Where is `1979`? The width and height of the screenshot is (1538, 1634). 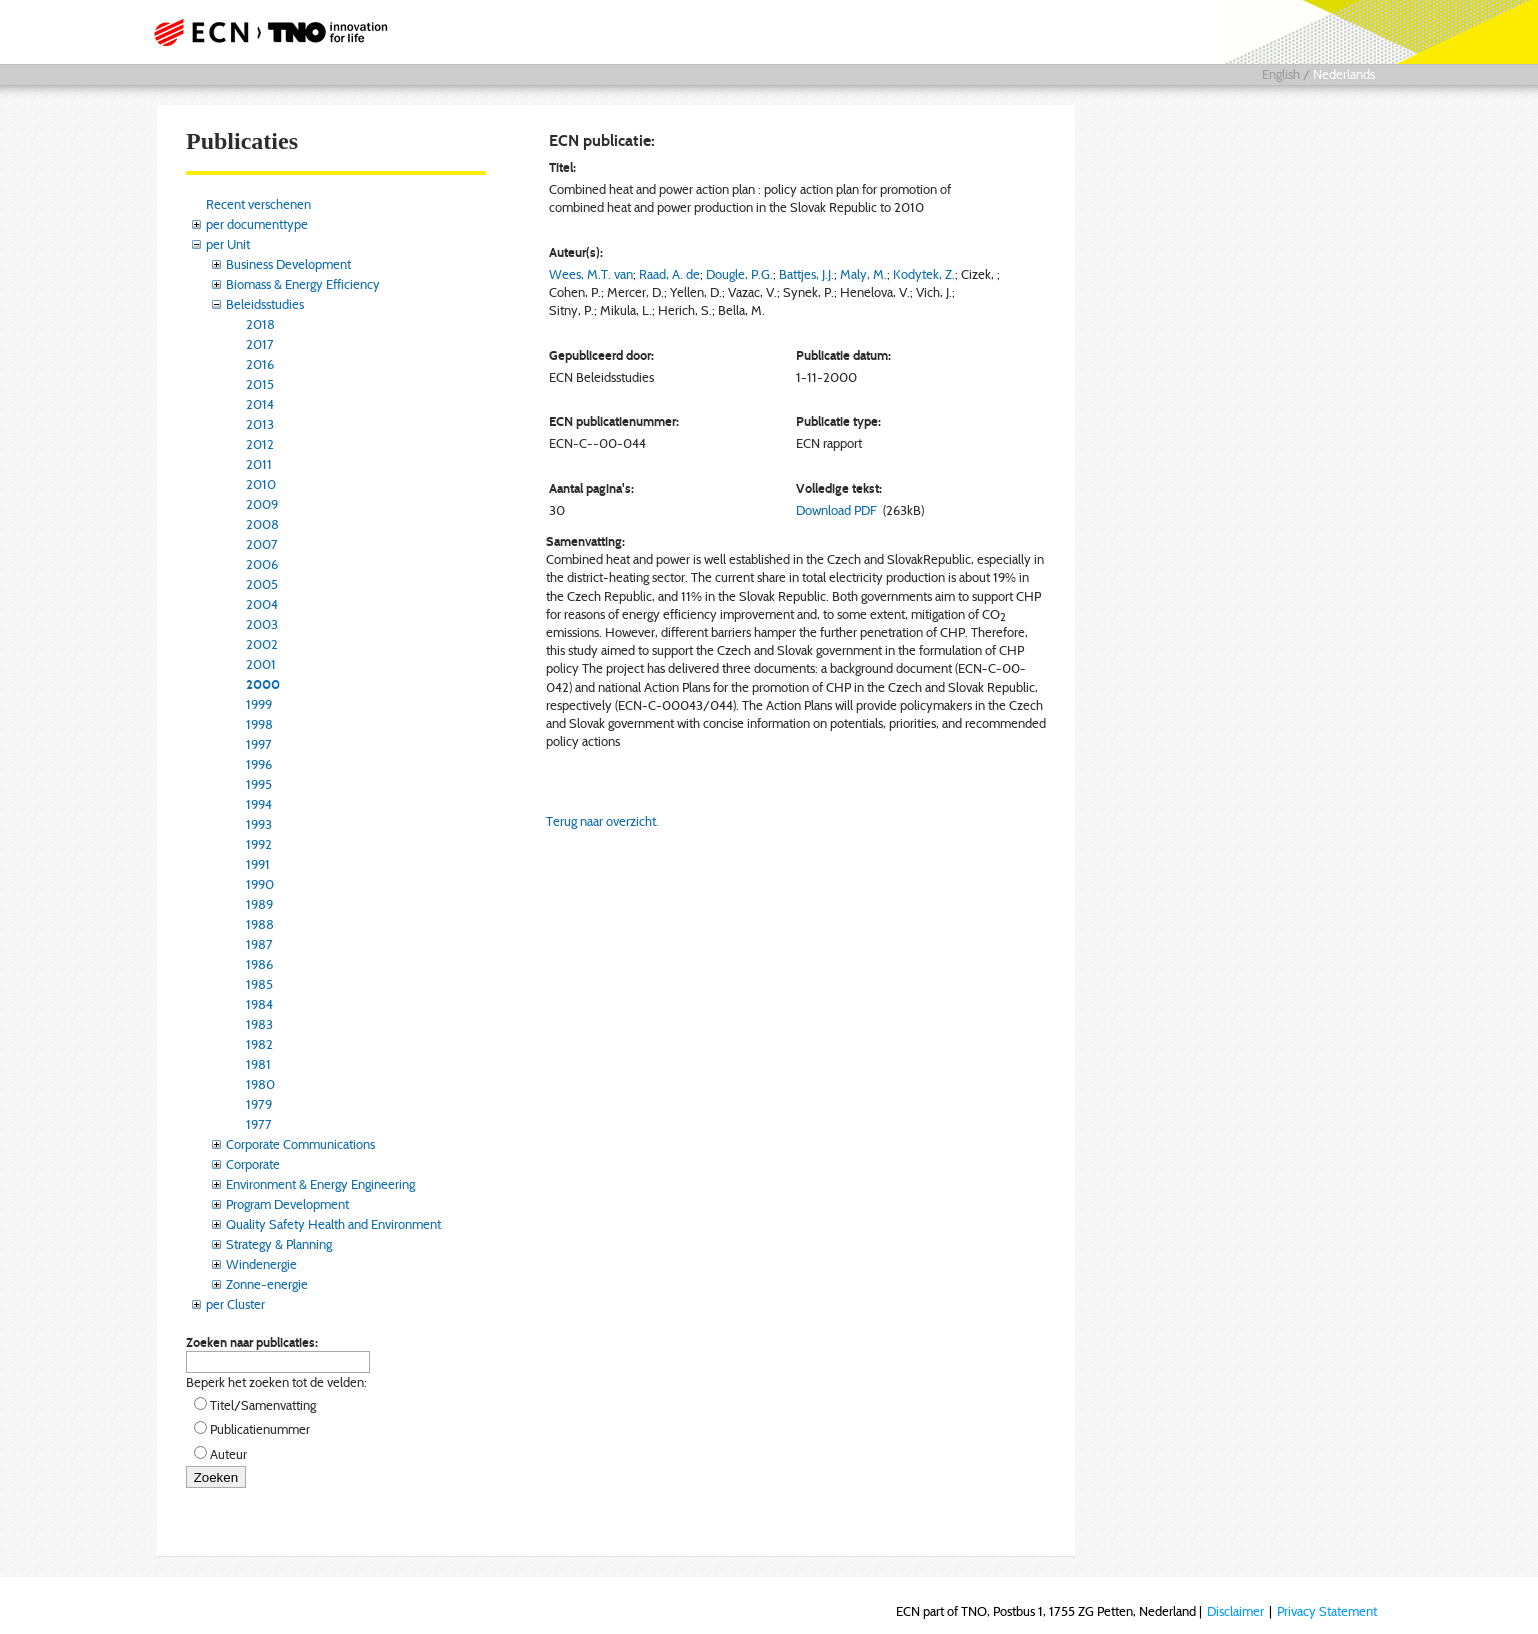 1979 is located at coordinates (259, 1104).